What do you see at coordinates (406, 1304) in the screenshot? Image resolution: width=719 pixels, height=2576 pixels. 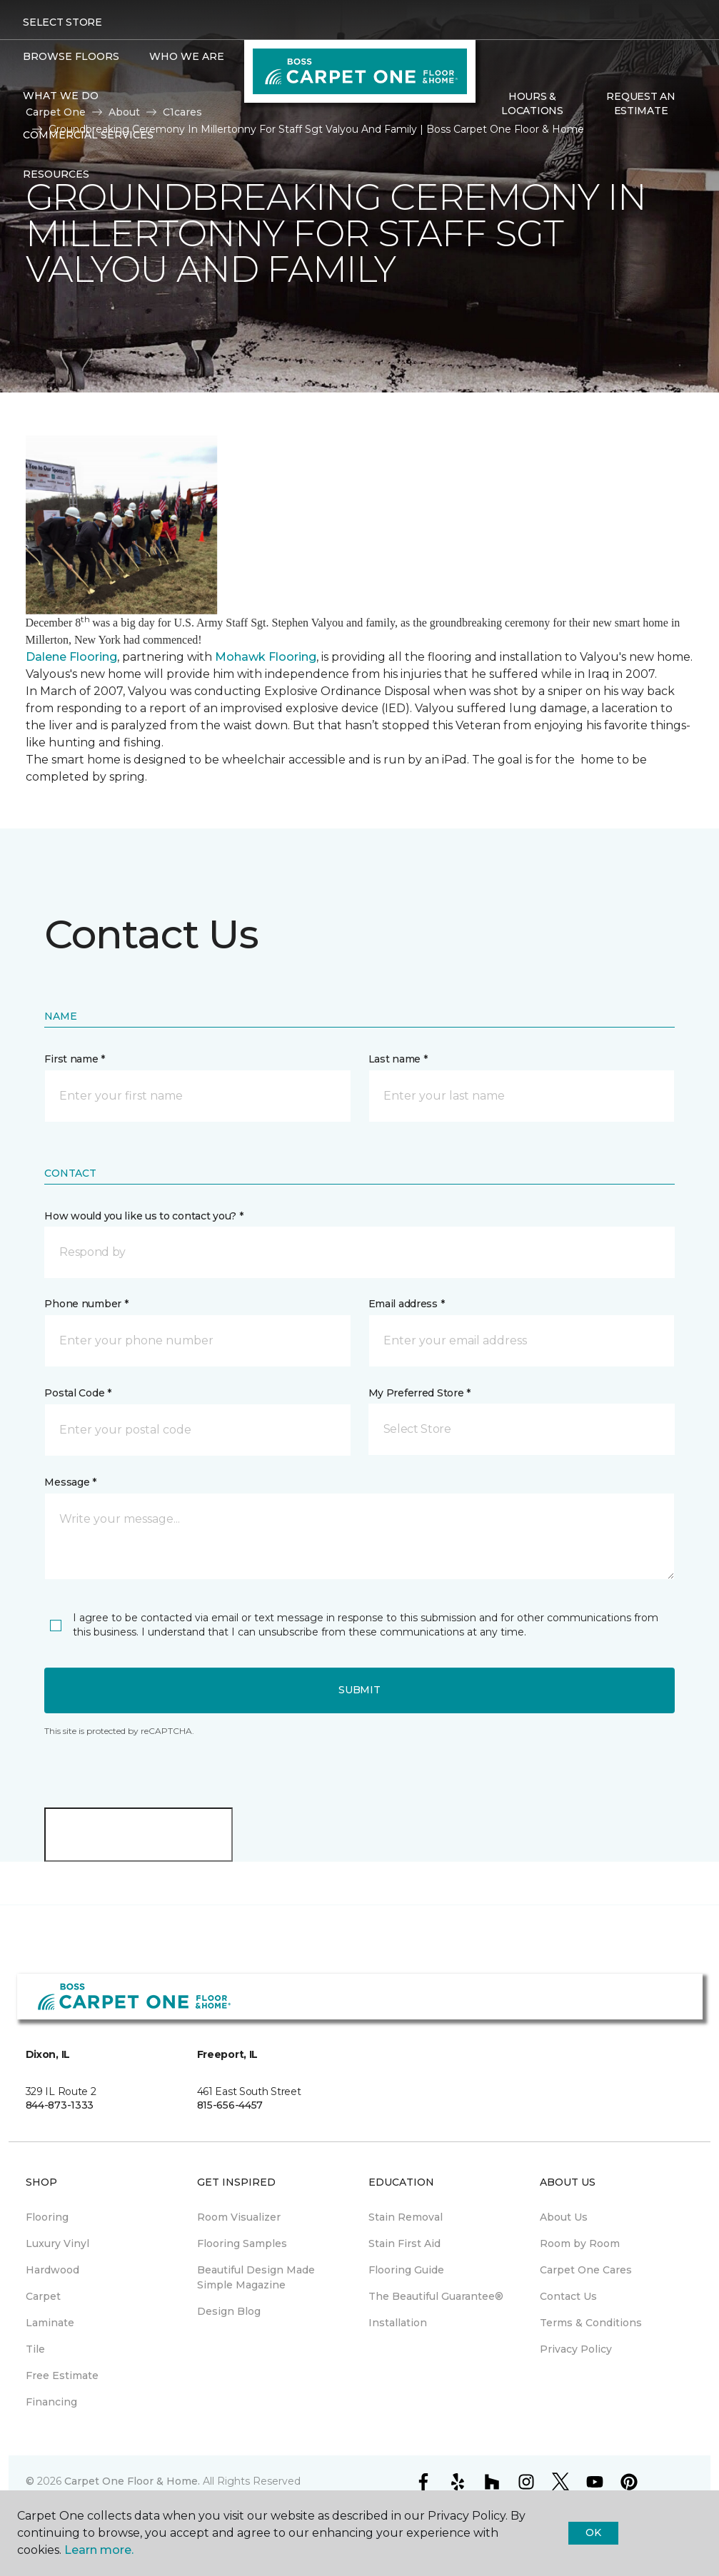 I see `Email address *` at bounding box center [406, 1304].